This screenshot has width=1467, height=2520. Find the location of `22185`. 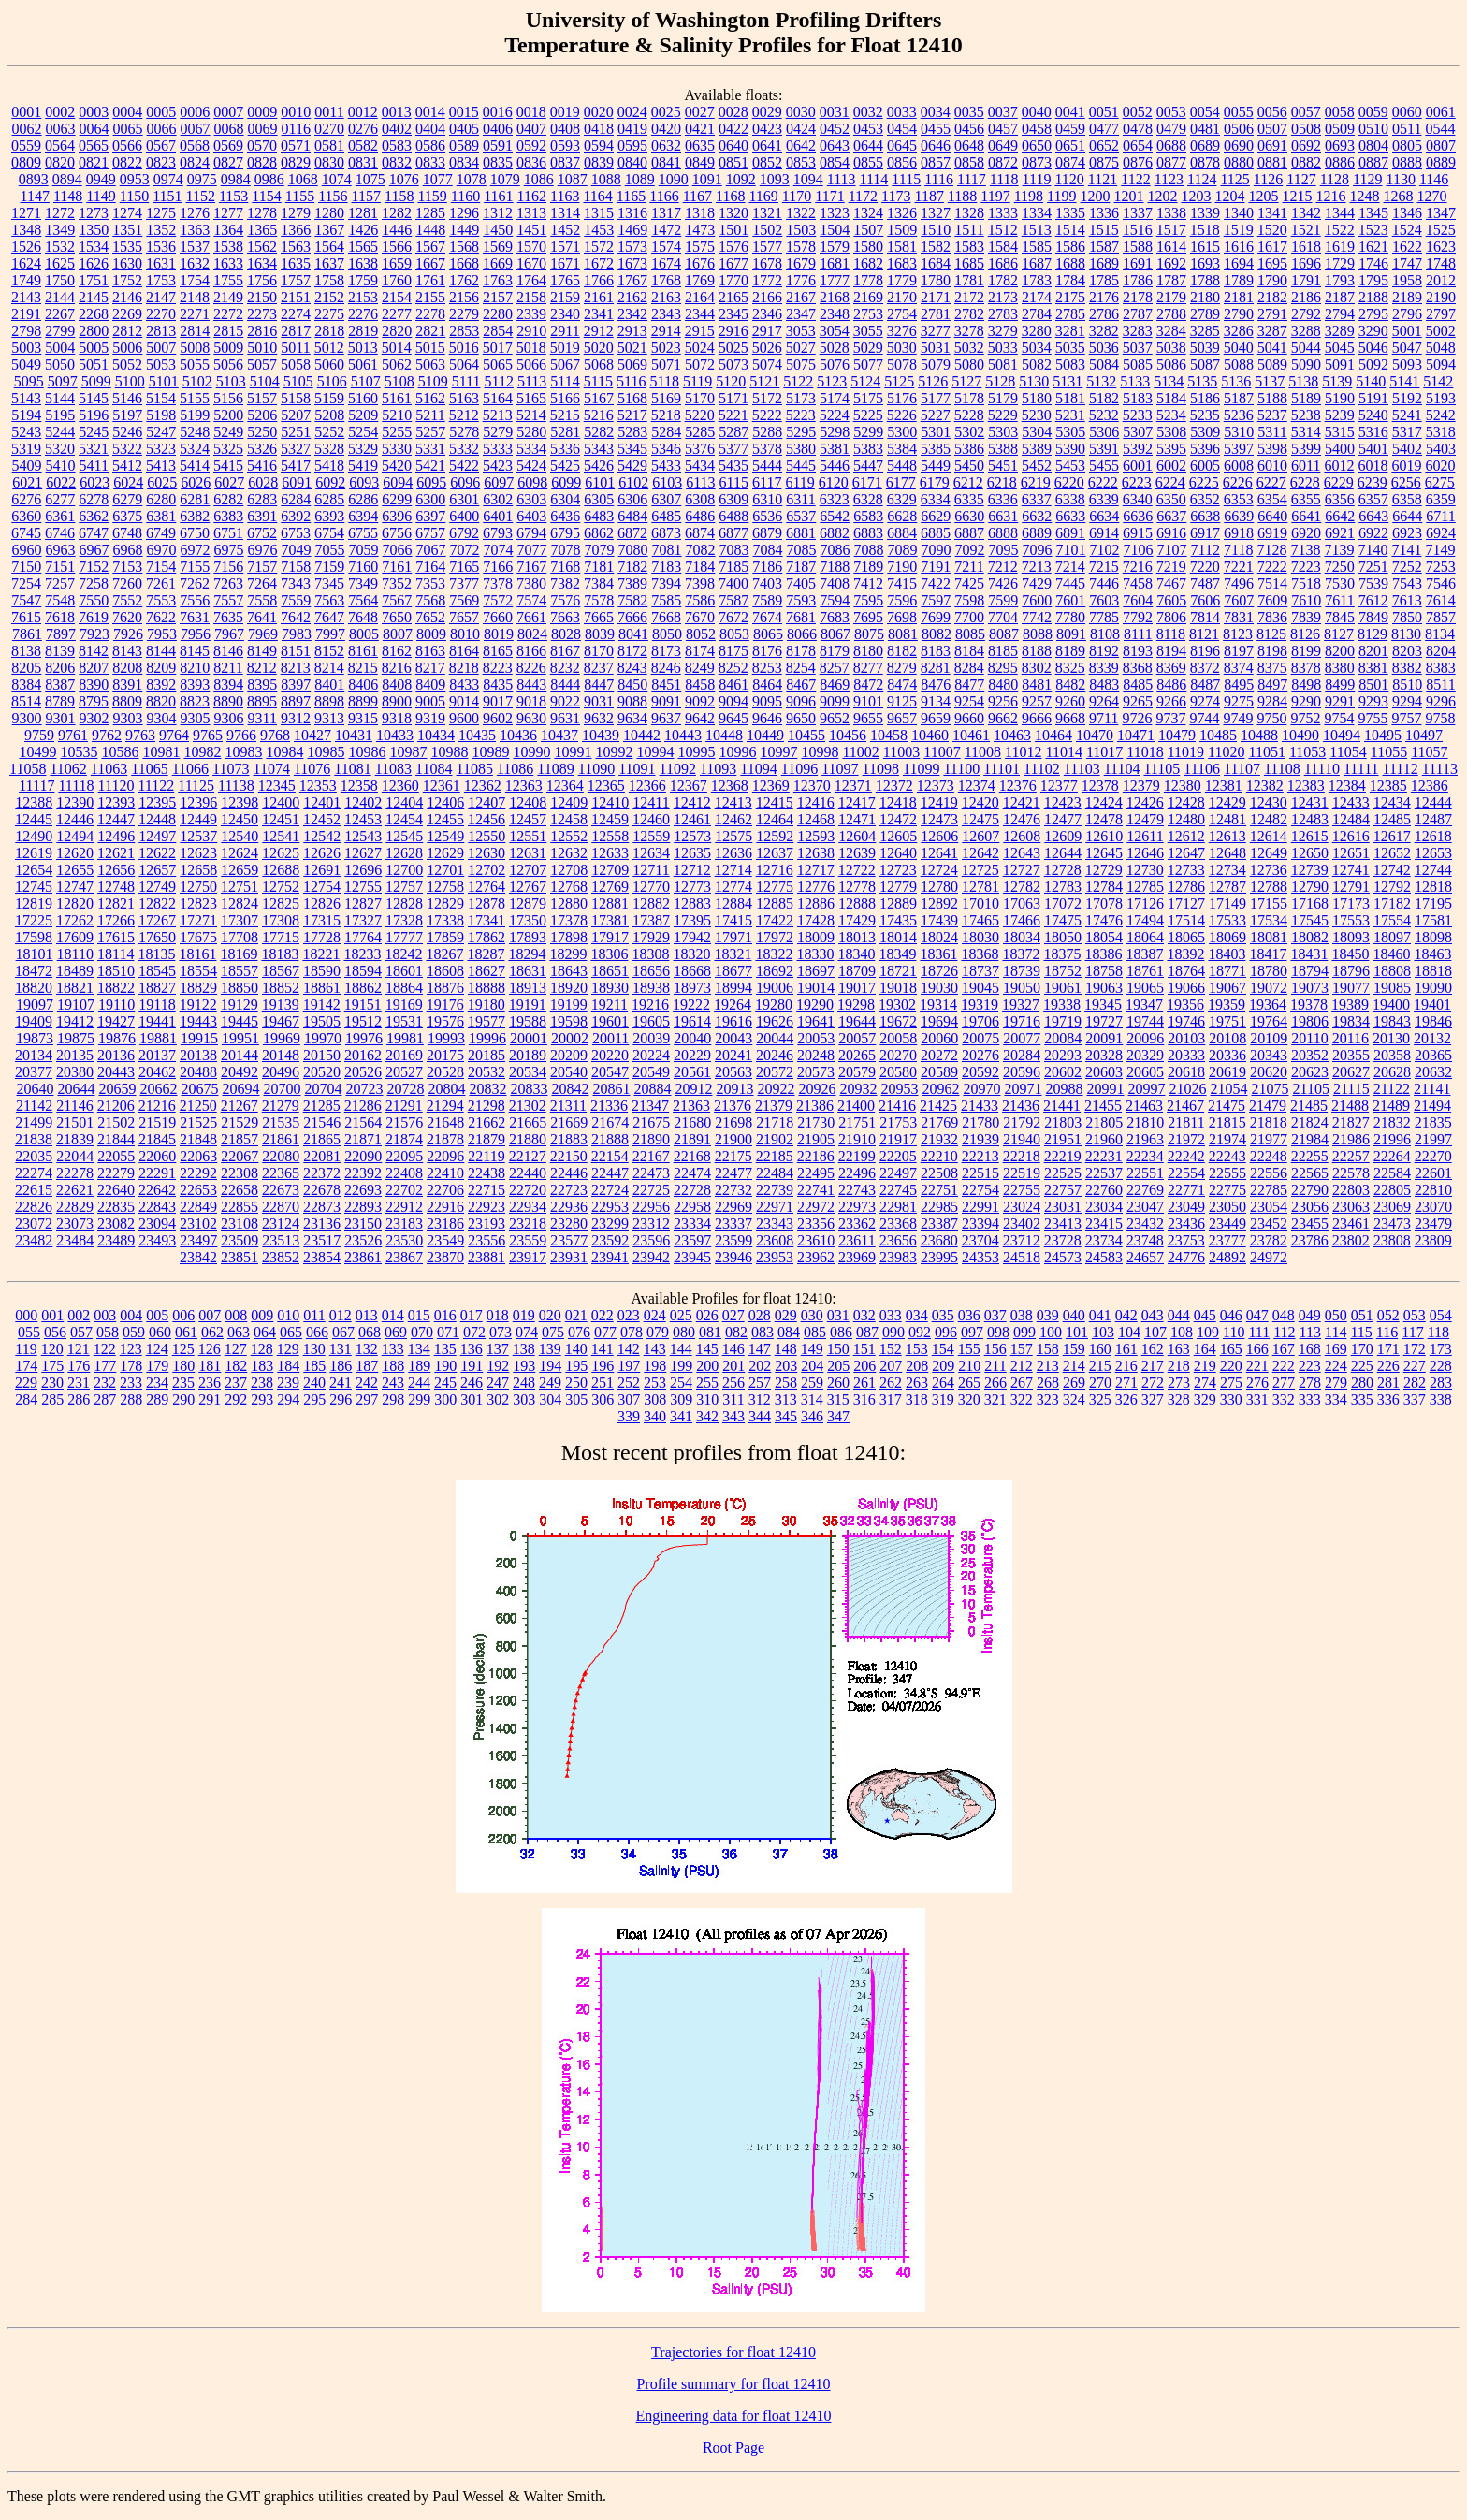

22185 is located at coordinates (774, 1156).